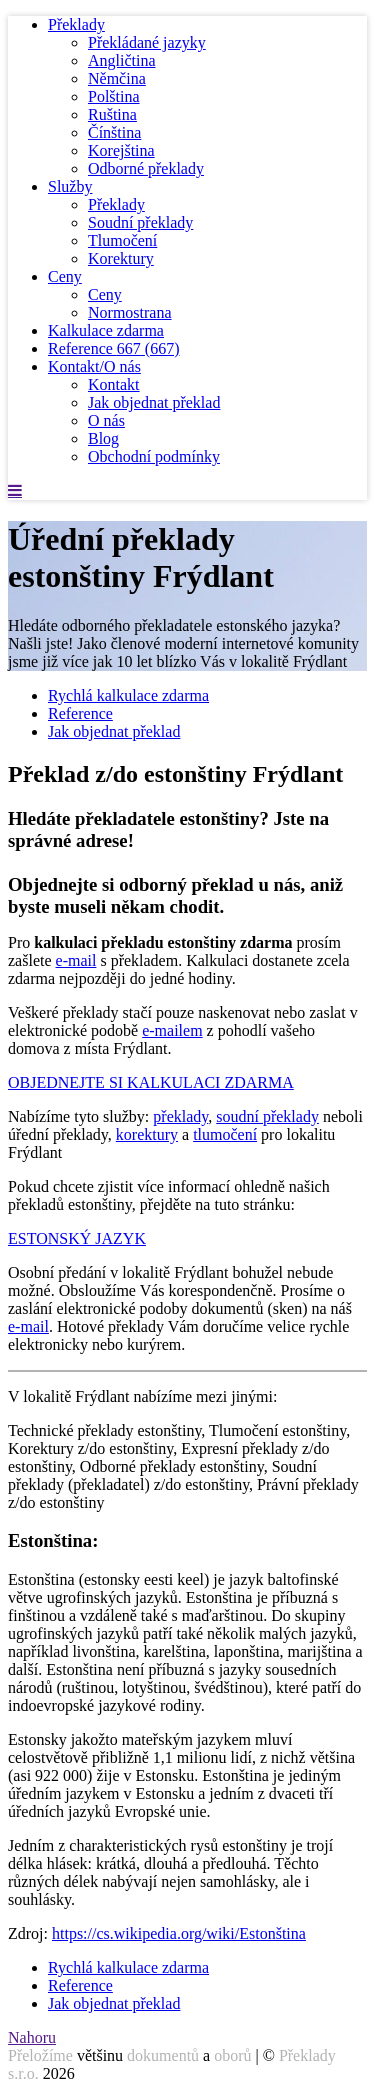 This screenshot has height=2091, width=375. Describe the element at coordinates (114, 132) in the screenshot. I see `Čínština` at that location.